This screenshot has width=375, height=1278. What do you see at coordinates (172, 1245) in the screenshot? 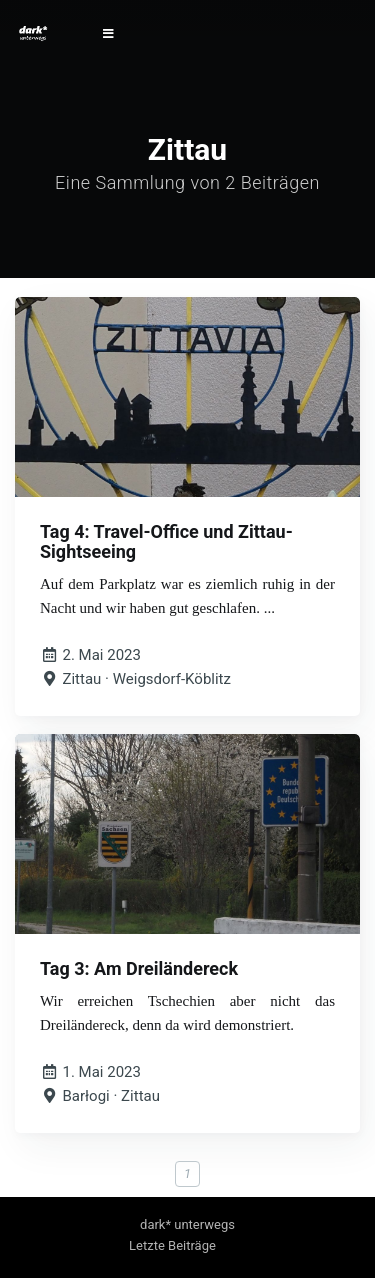
I see `Letzte Beiträge` at bounding box center [172, 1245].